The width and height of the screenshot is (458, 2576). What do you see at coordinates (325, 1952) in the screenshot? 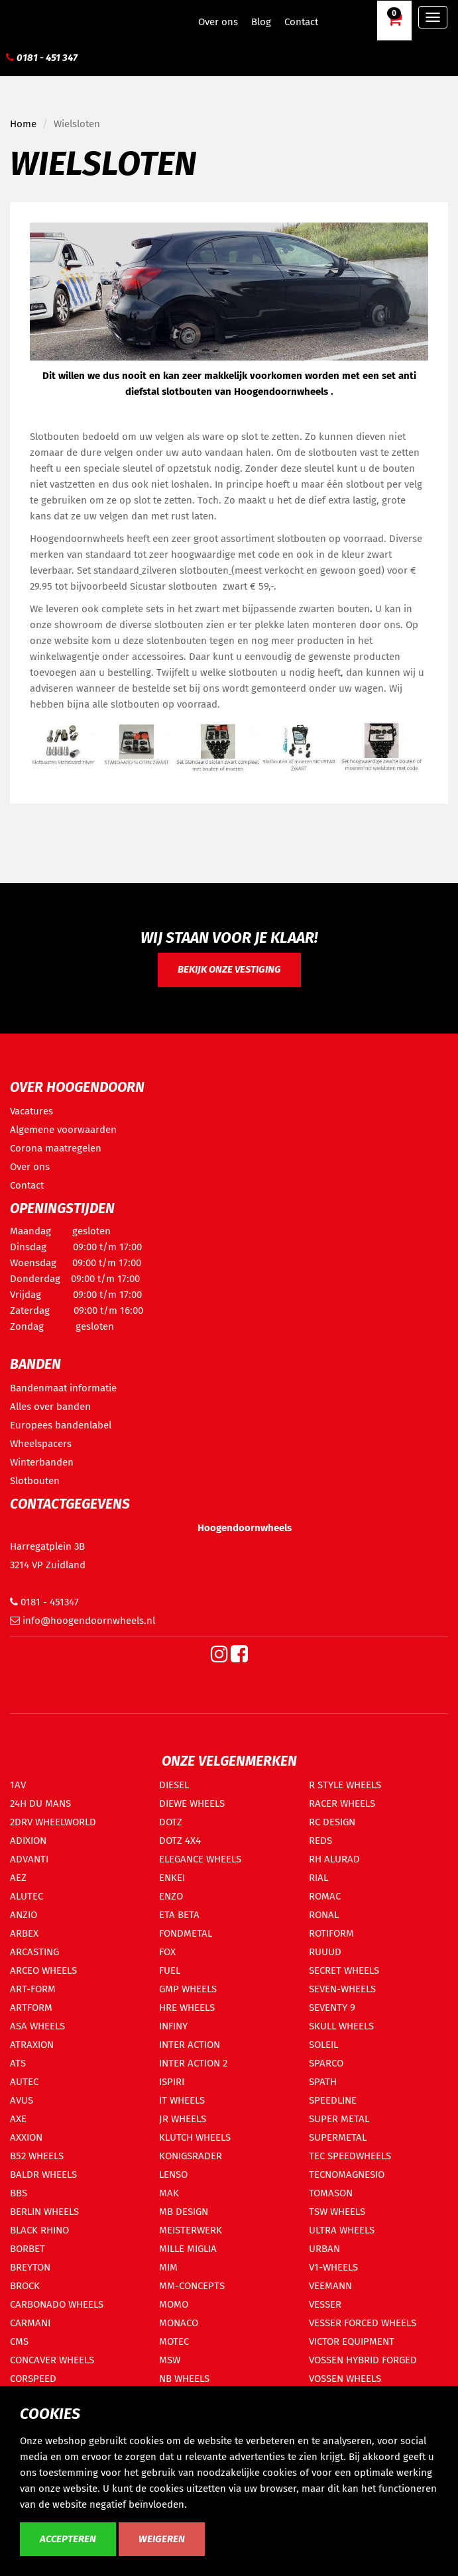
I see `RUUUD` at bounding box center [325, 1952].